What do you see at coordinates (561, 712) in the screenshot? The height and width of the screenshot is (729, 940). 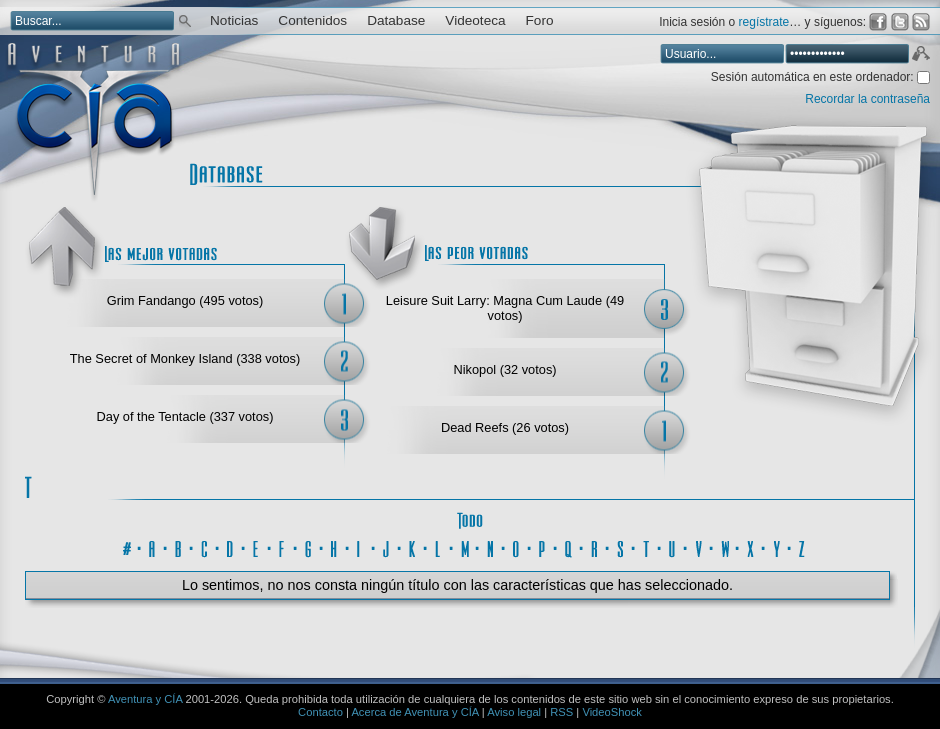 I see `RSS` at bounding box center [561, 712].